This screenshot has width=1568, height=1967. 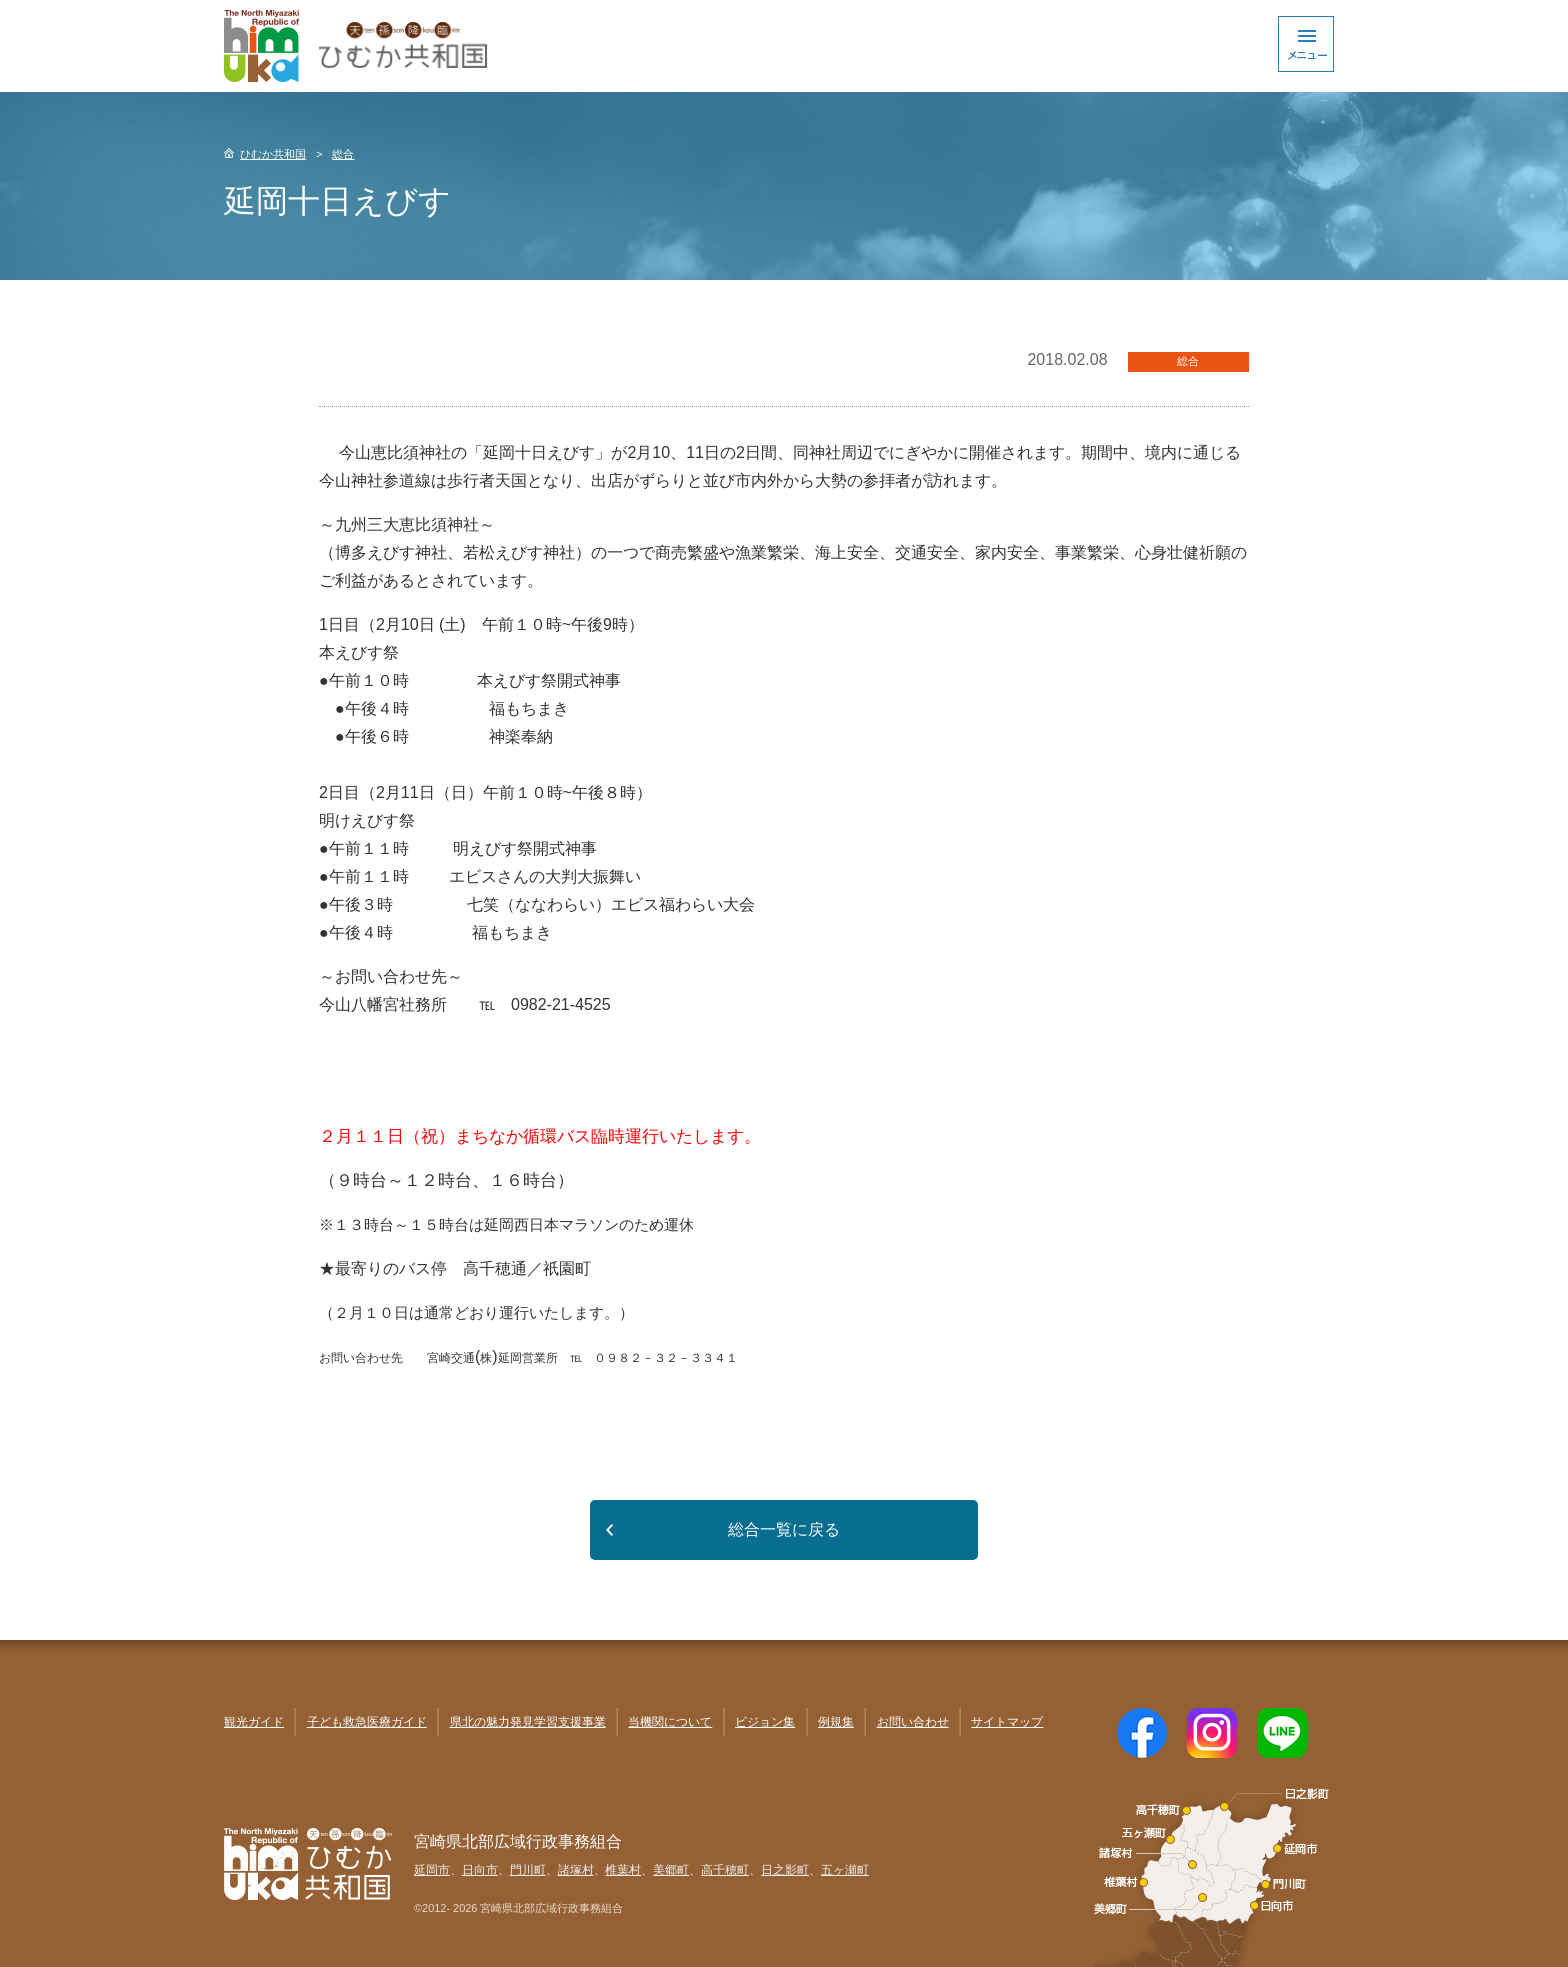 What do you see at coordinates (623, 1870) in the screenshot?
I see `椎葉村` at bounding box center [623, 1870].